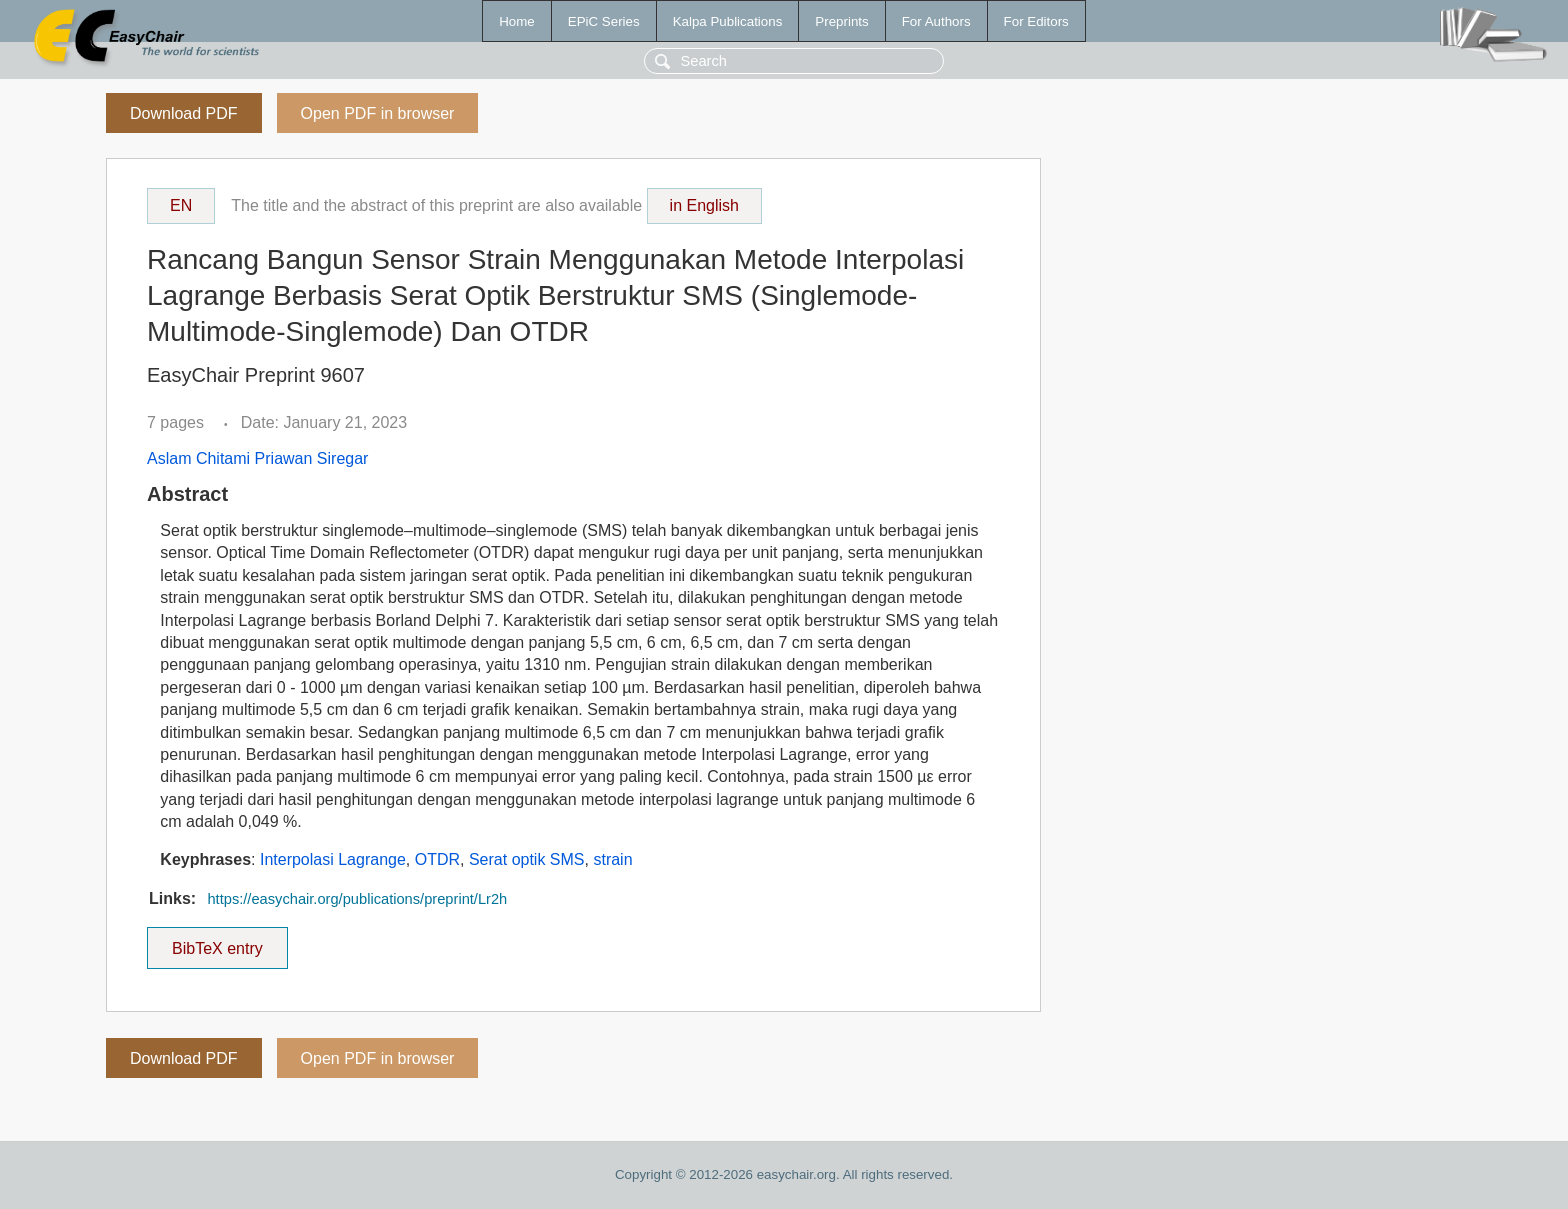  What do you see at coordinates (378, 113) in the screenshot?
I see `Open PDF in browser` at bounding box center [378, 113].